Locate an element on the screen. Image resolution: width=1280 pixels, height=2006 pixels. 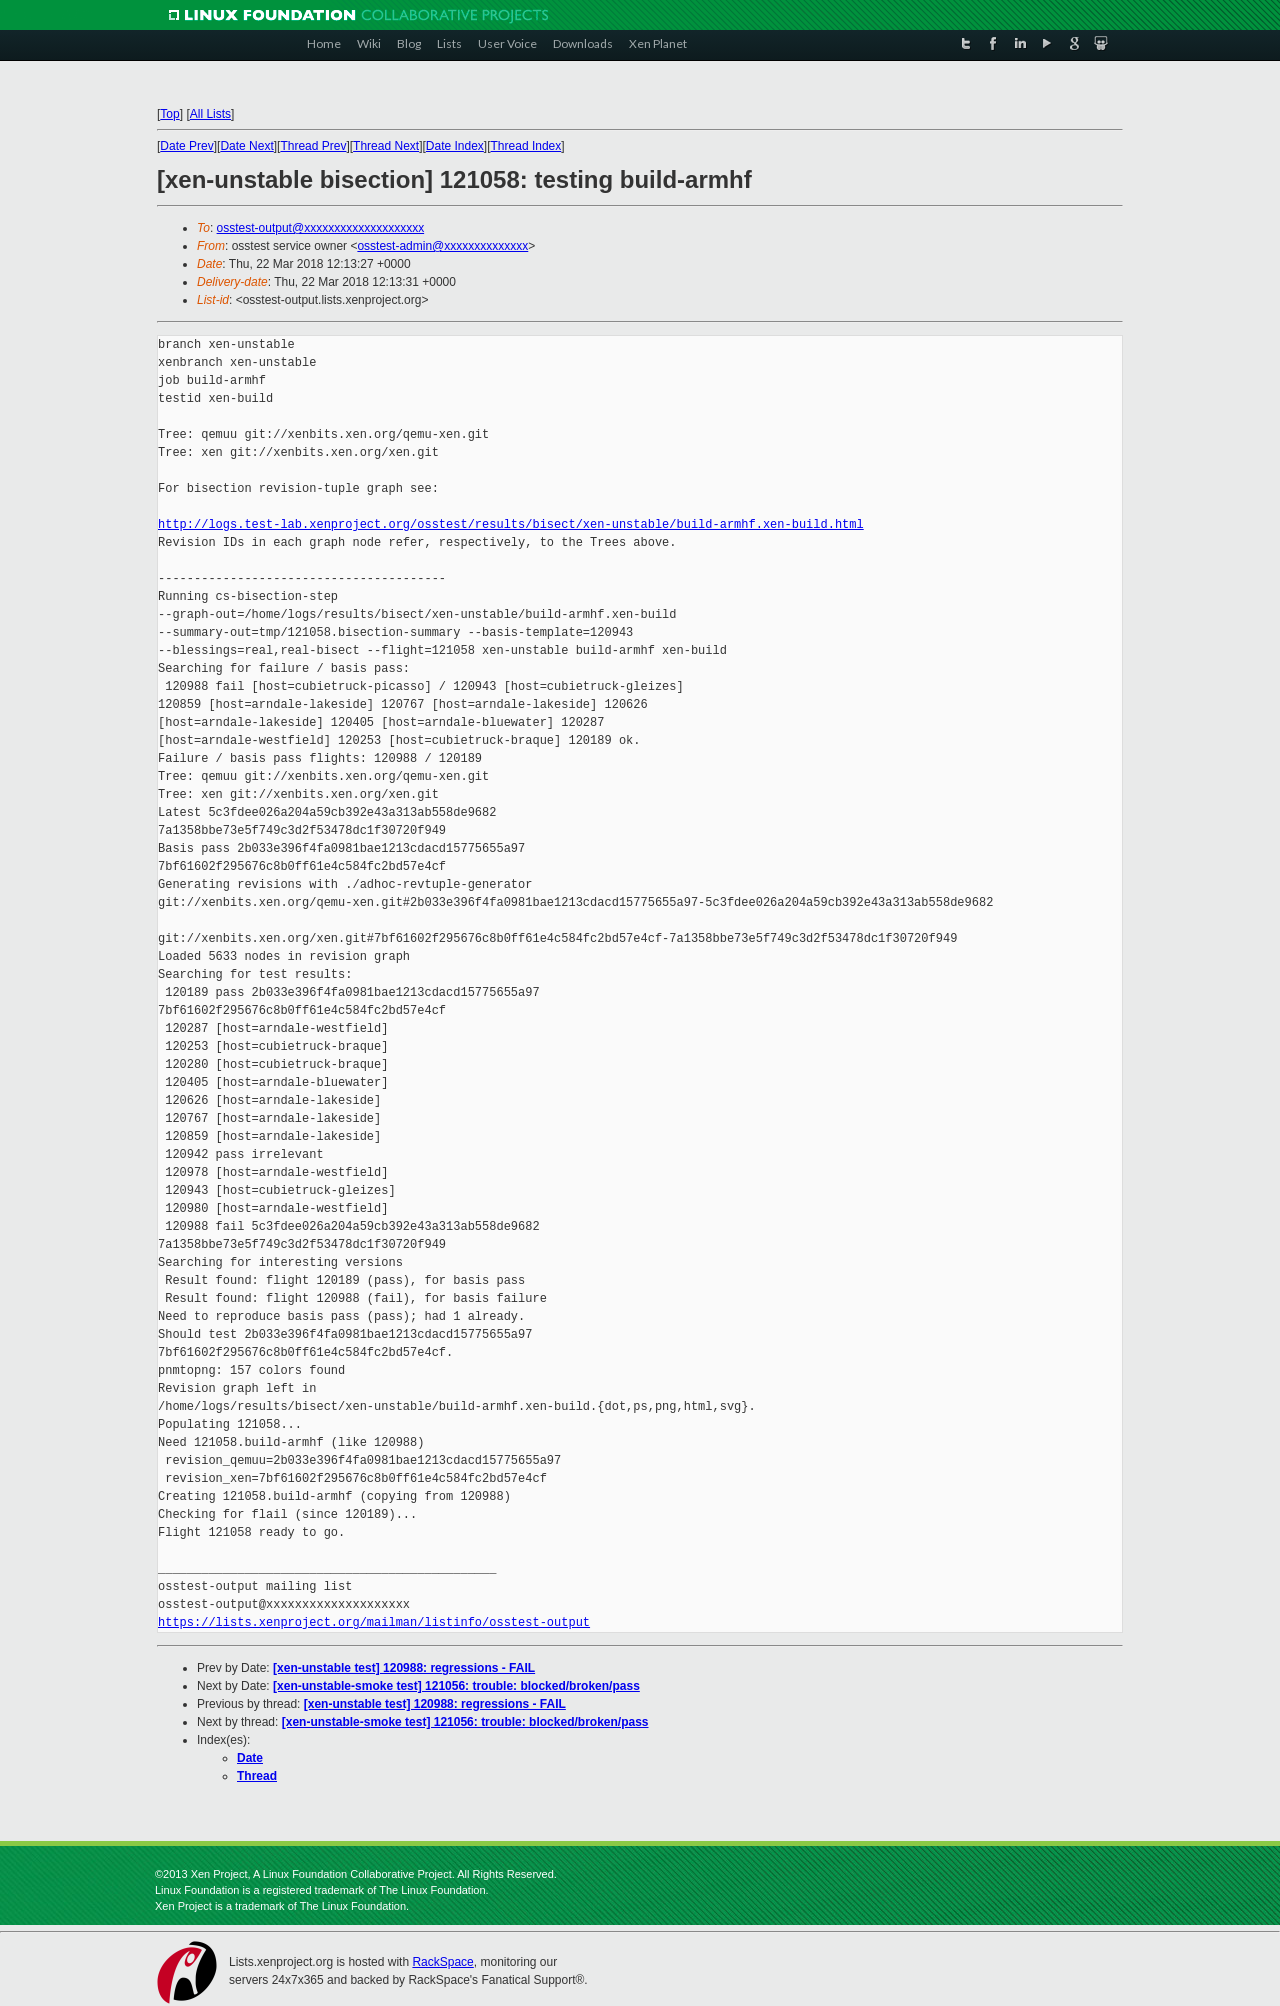
RackSpace is located at coordinates (442, 1962).